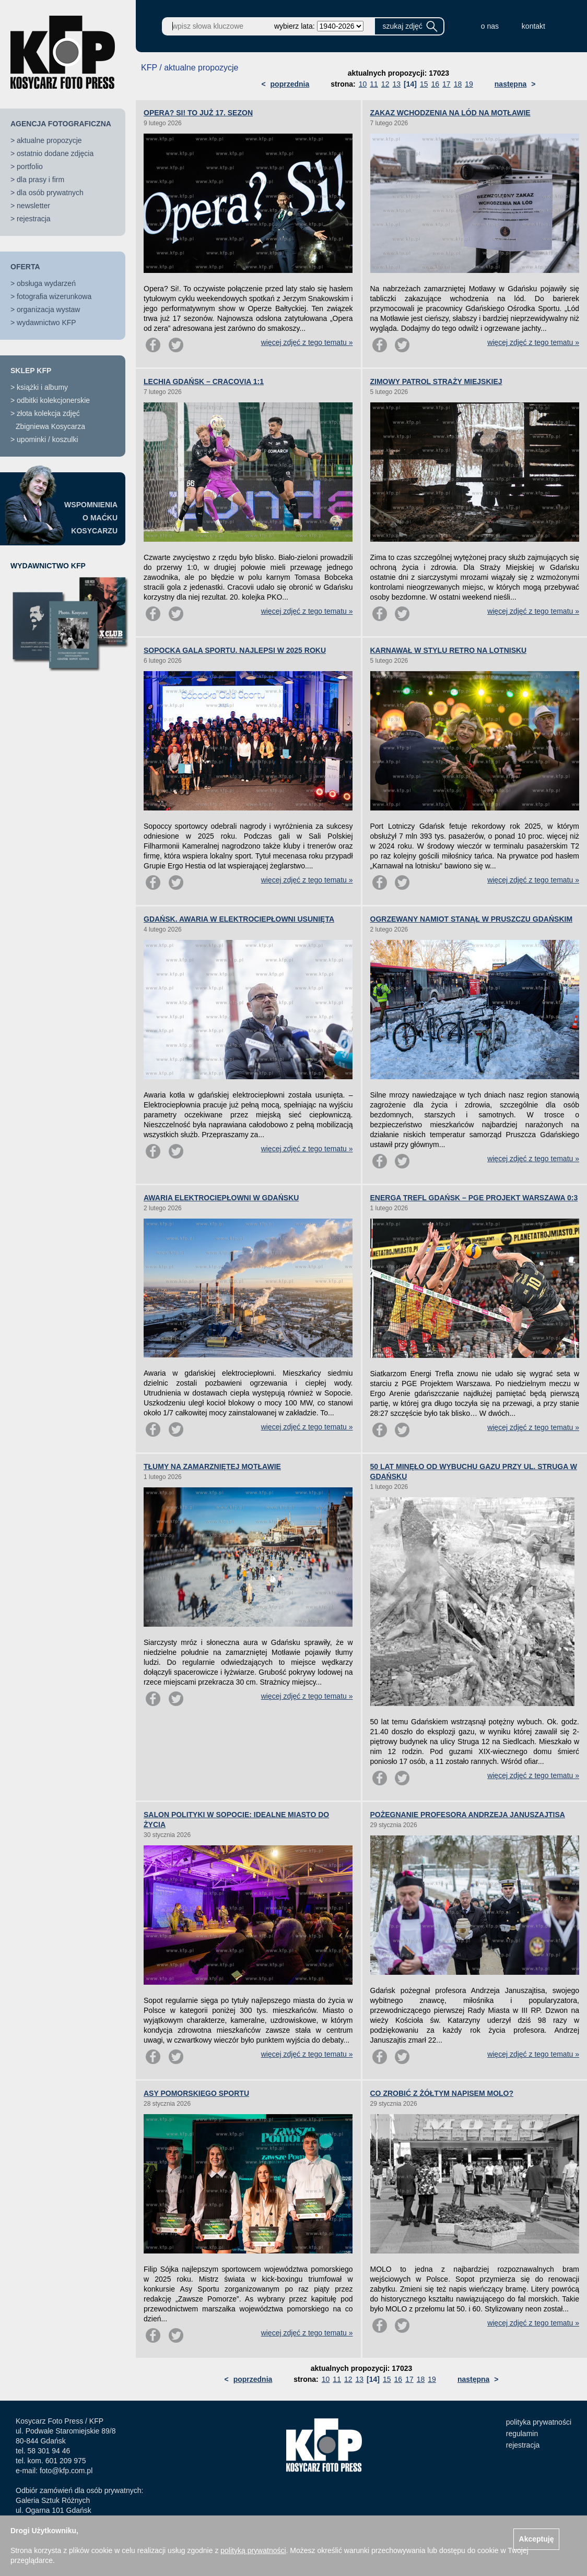 The image size is (587, 2576). What do you see at coordinates (471, 919) in the screenshot?
I see `OGRZEWANY NAMIOT STANĄŁ W PRUSZCZU GDAŃSKIM` at bounding box center [471, 919].